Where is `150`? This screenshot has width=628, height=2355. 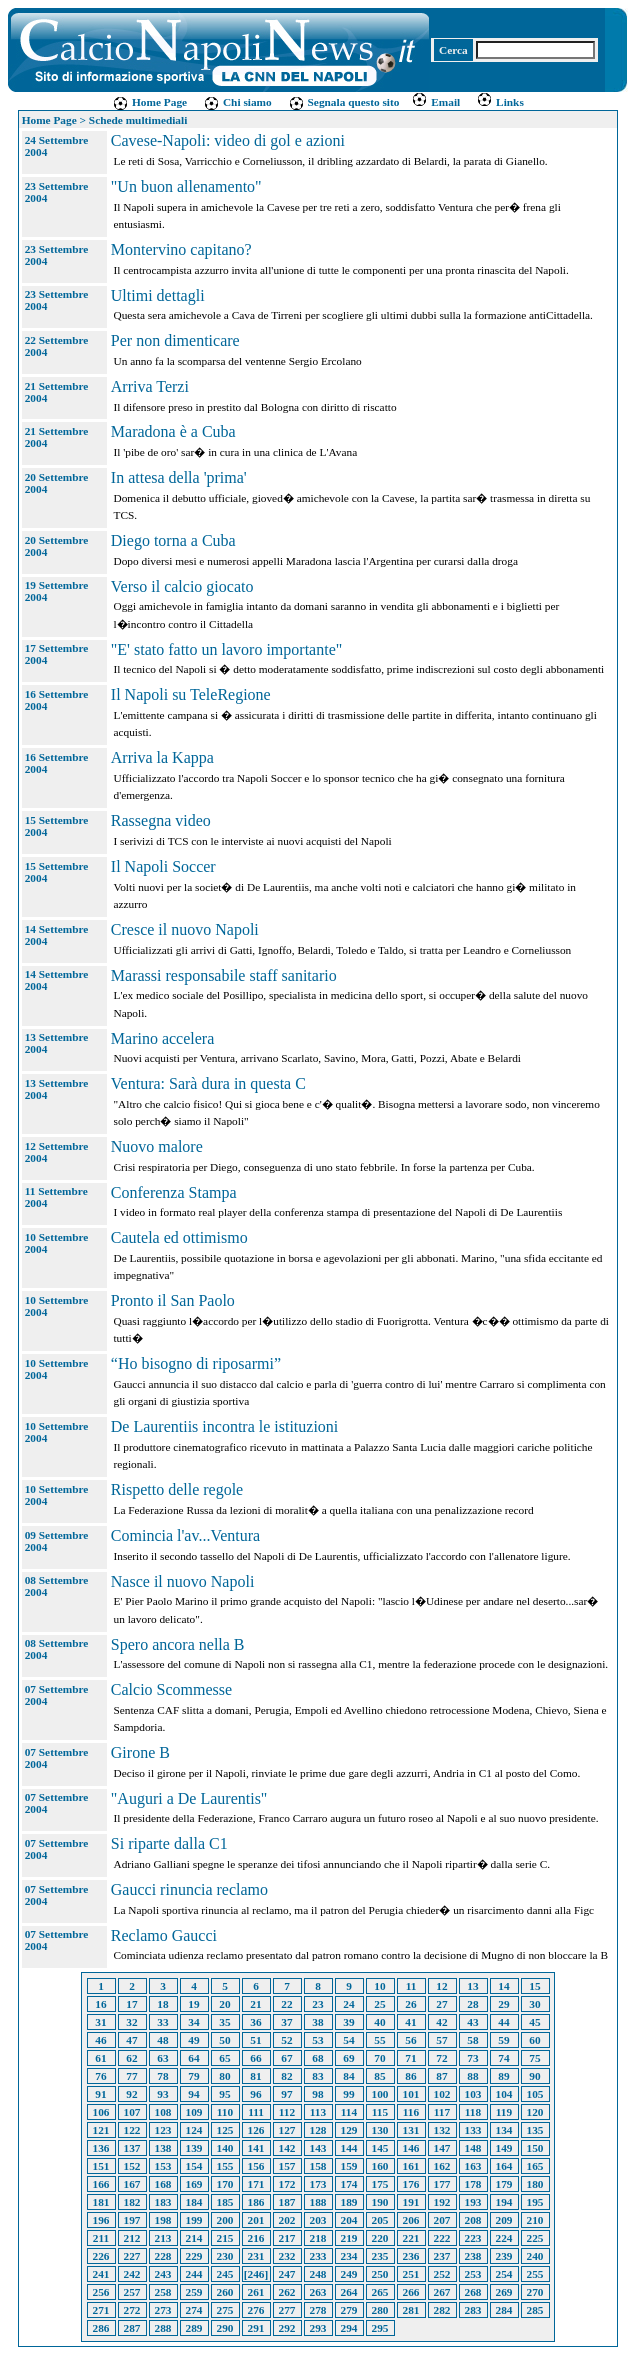
150 is located at coordinates (535, 2148).